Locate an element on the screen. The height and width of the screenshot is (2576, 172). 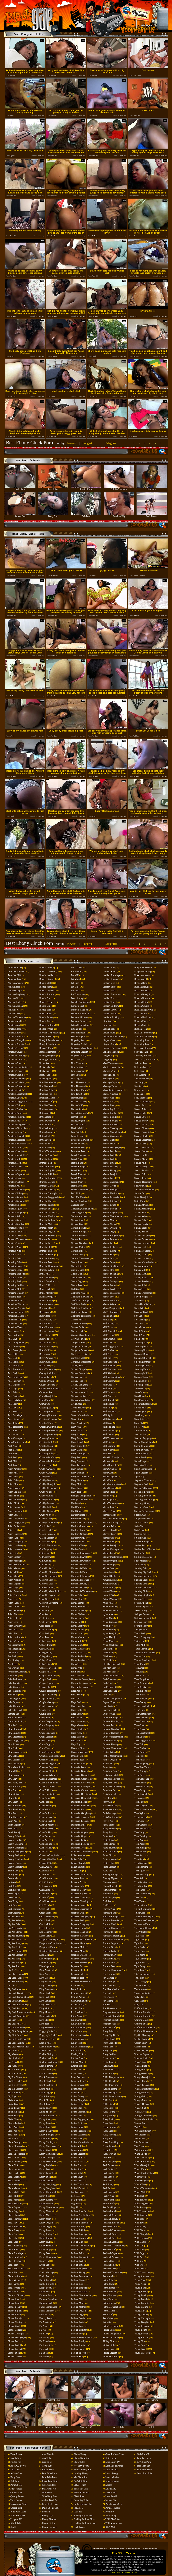
Cheating Mom is located at coordinates (46, 1446).